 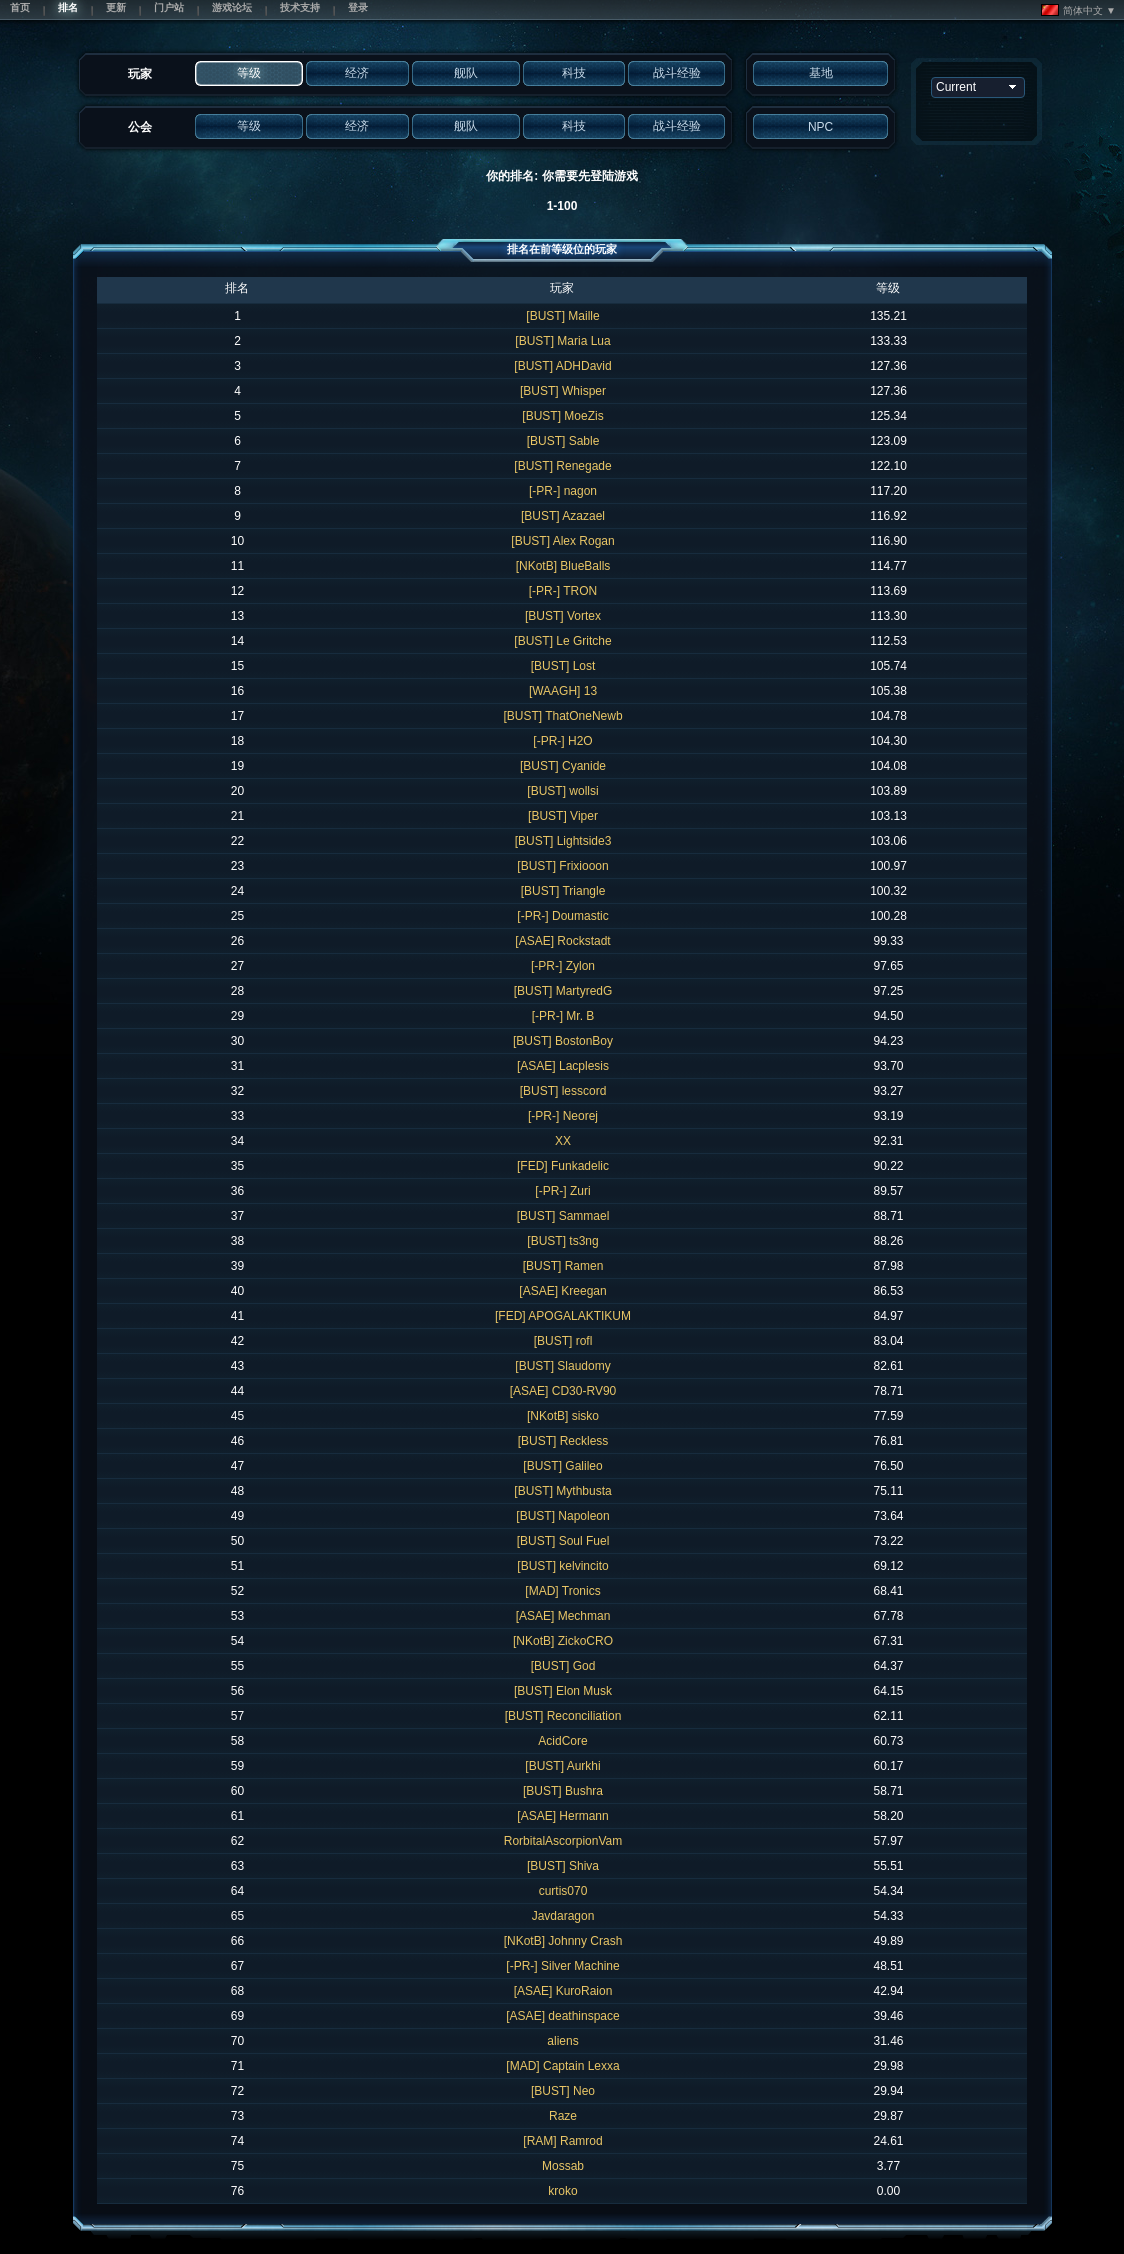 What do you see at coordinates (563, 1841) in the screenshot?
I see `RorbitalAscorpionVam` at bounding box center [563, 1841].